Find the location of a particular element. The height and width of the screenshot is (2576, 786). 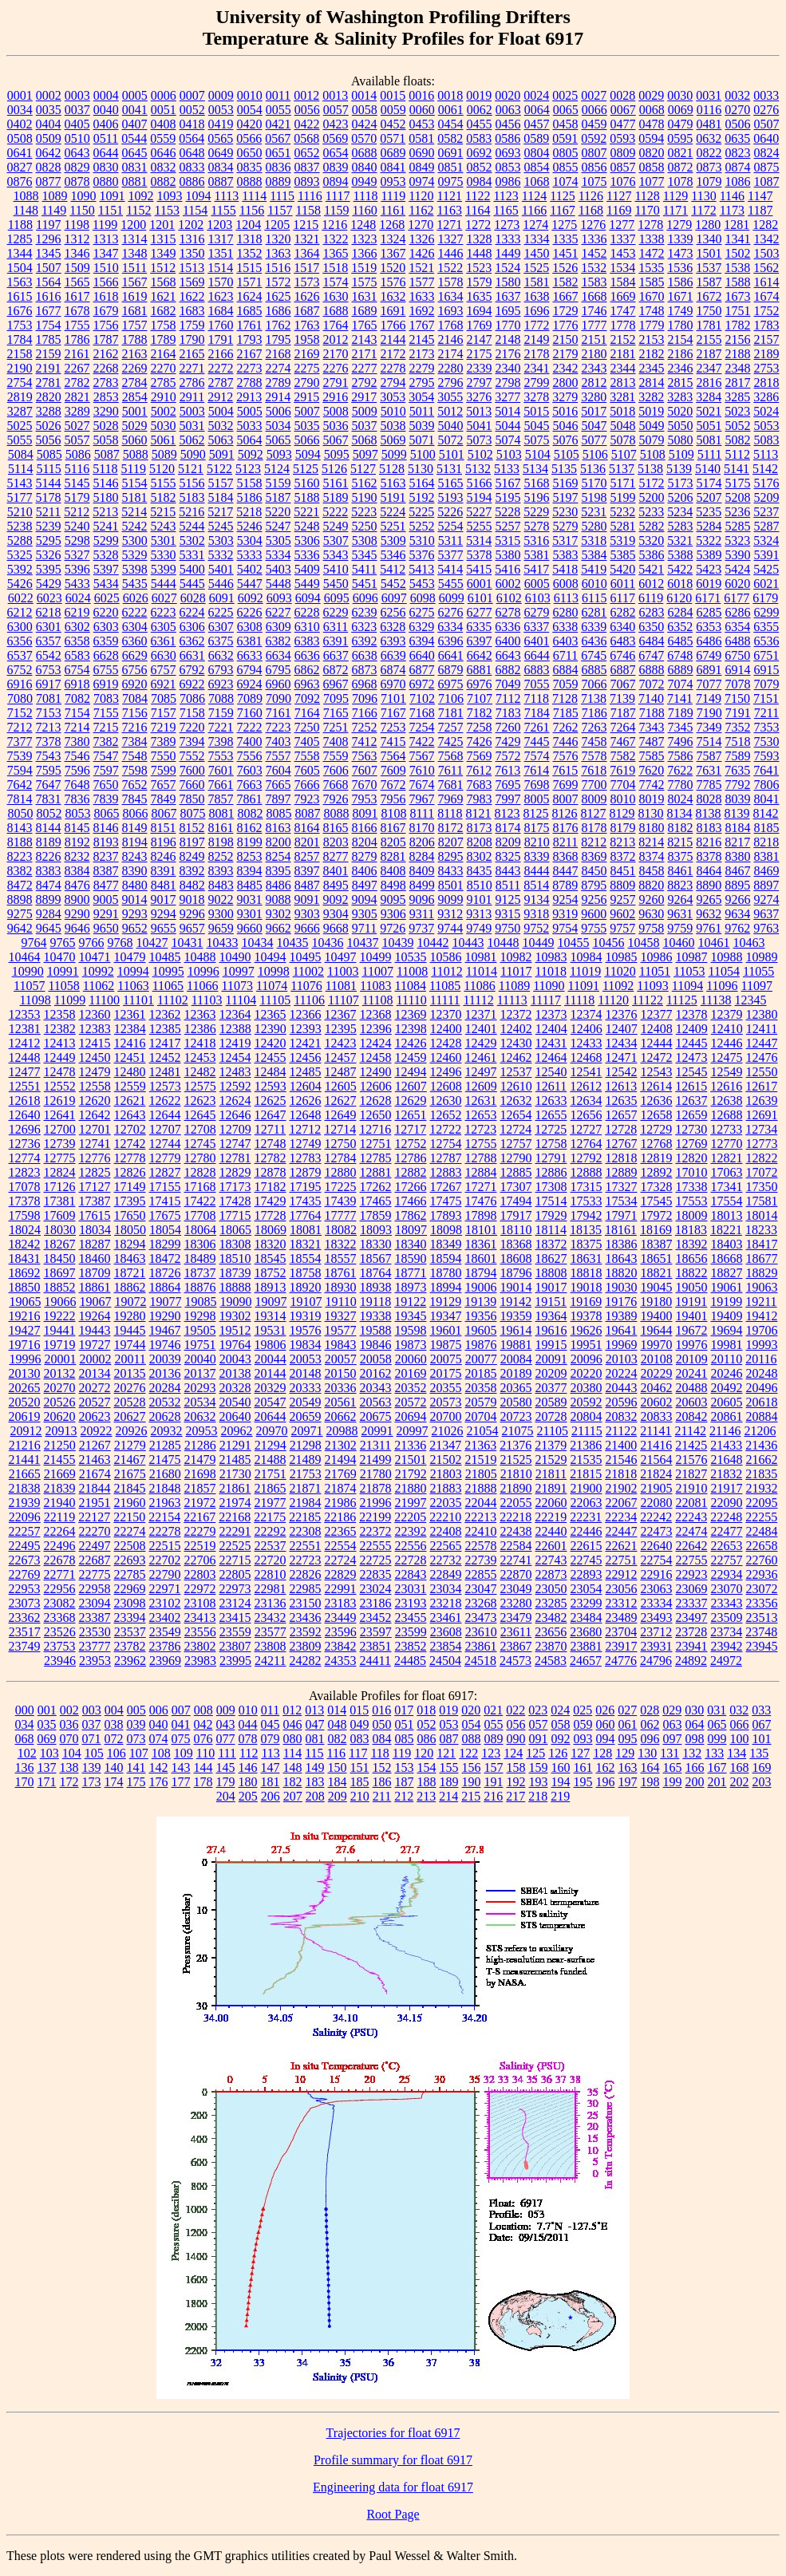

124 is located at coordinates (513, 1753).